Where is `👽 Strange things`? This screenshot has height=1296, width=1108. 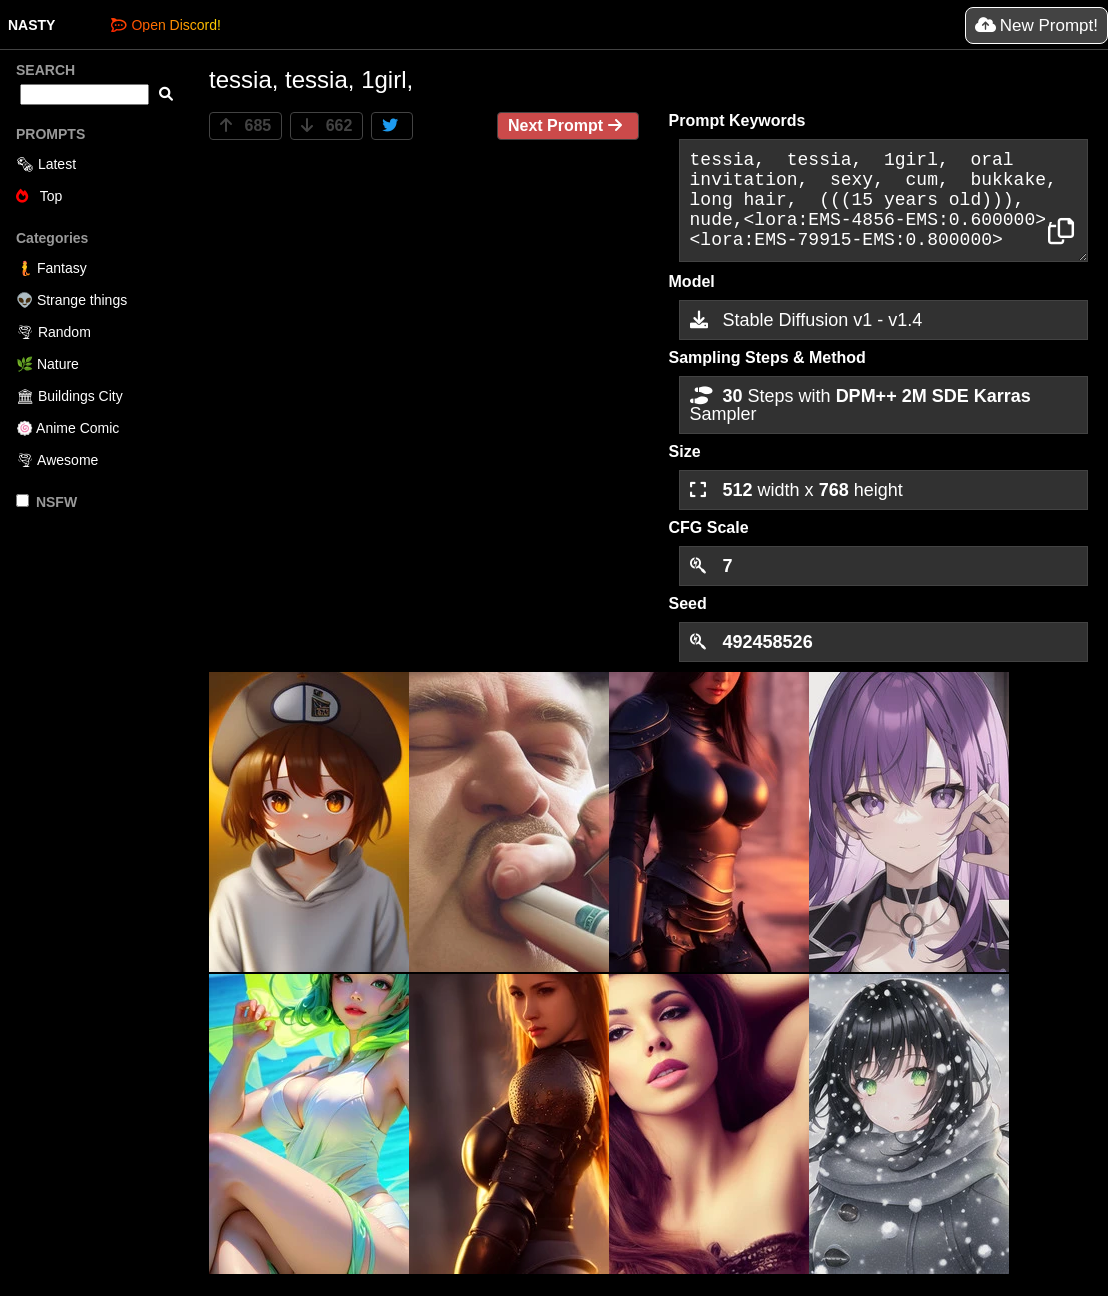
👽 Strange things is located at coordinates (71, 300).